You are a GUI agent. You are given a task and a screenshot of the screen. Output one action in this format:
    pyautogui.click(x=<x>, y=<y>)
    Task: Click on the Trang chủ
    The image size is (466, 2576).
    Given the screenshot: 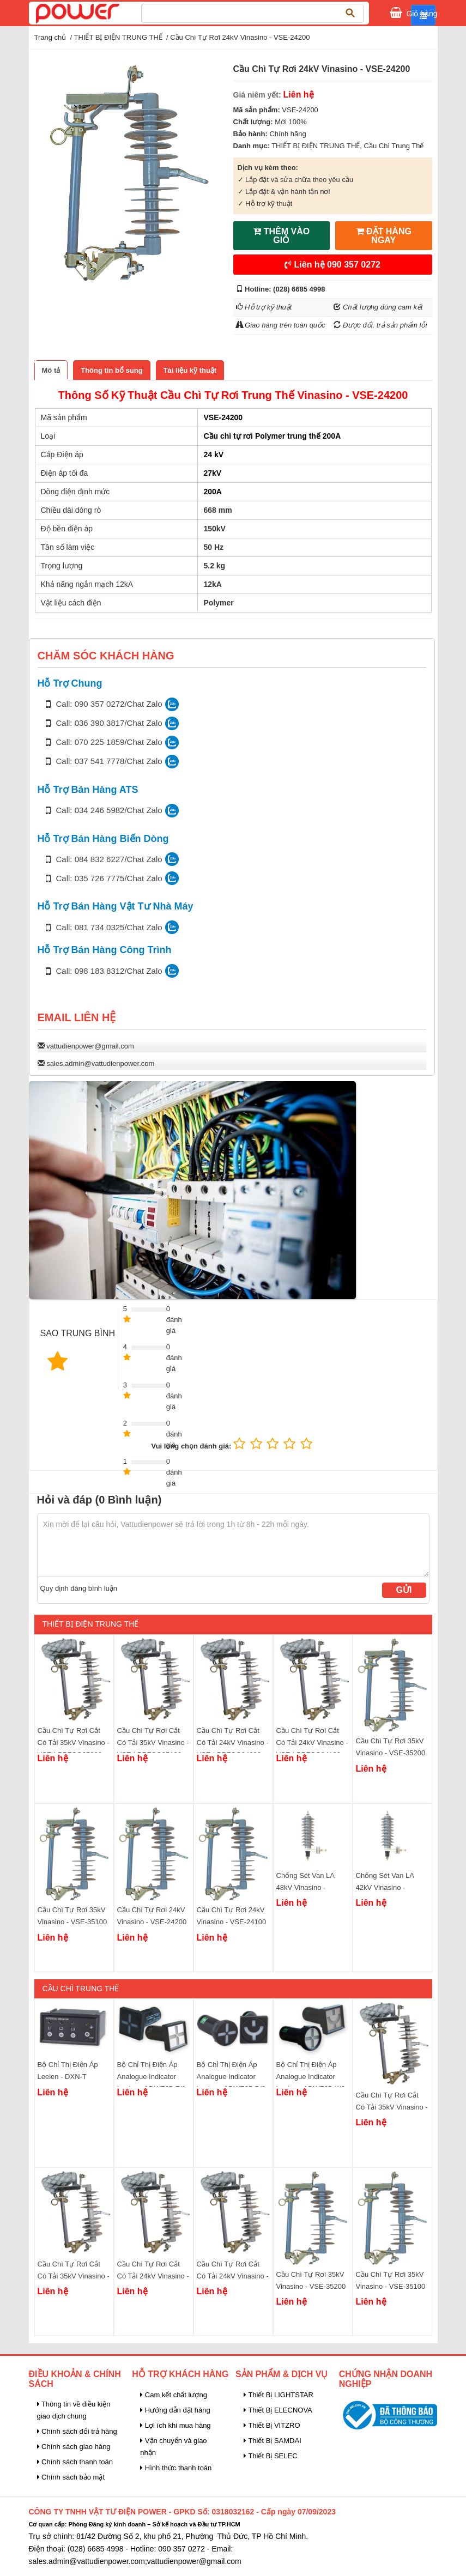 What is the action you would take?
    pyautogui.click(x=50, y=37)
    